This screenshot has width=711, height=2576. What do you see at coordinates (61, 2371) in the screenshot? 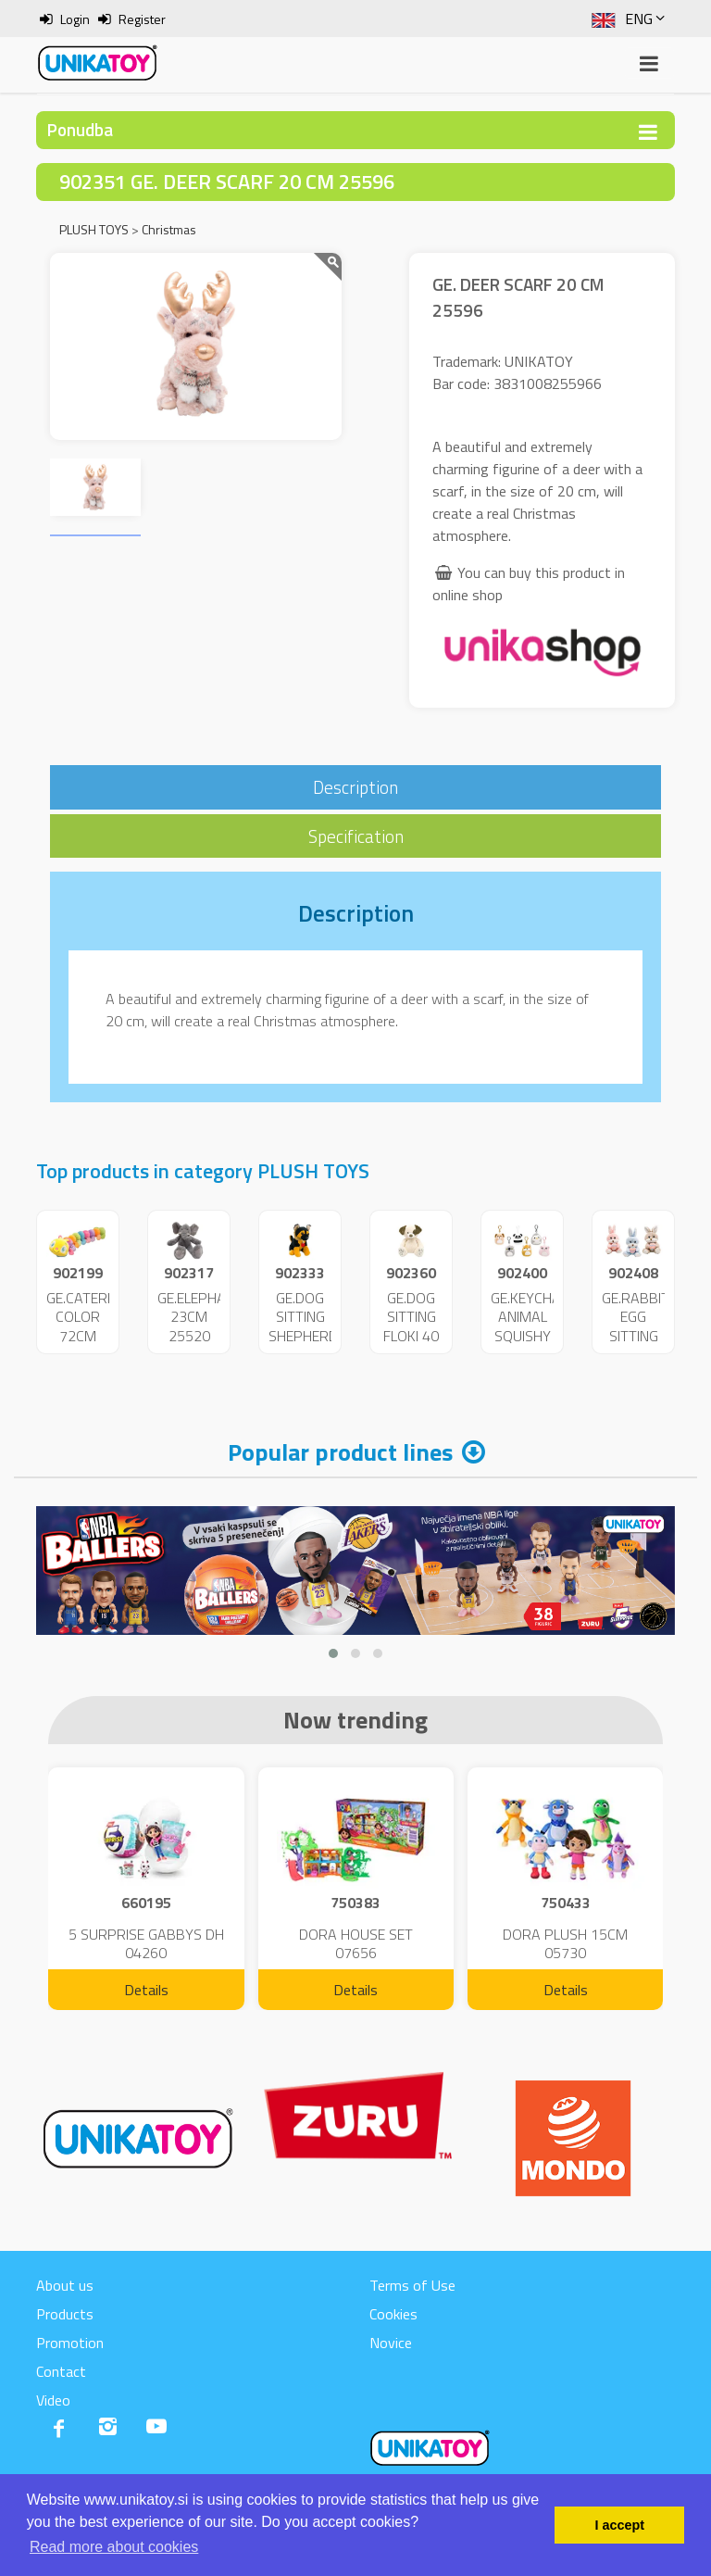
I see `Contact` at bounding box center [61, 2371].